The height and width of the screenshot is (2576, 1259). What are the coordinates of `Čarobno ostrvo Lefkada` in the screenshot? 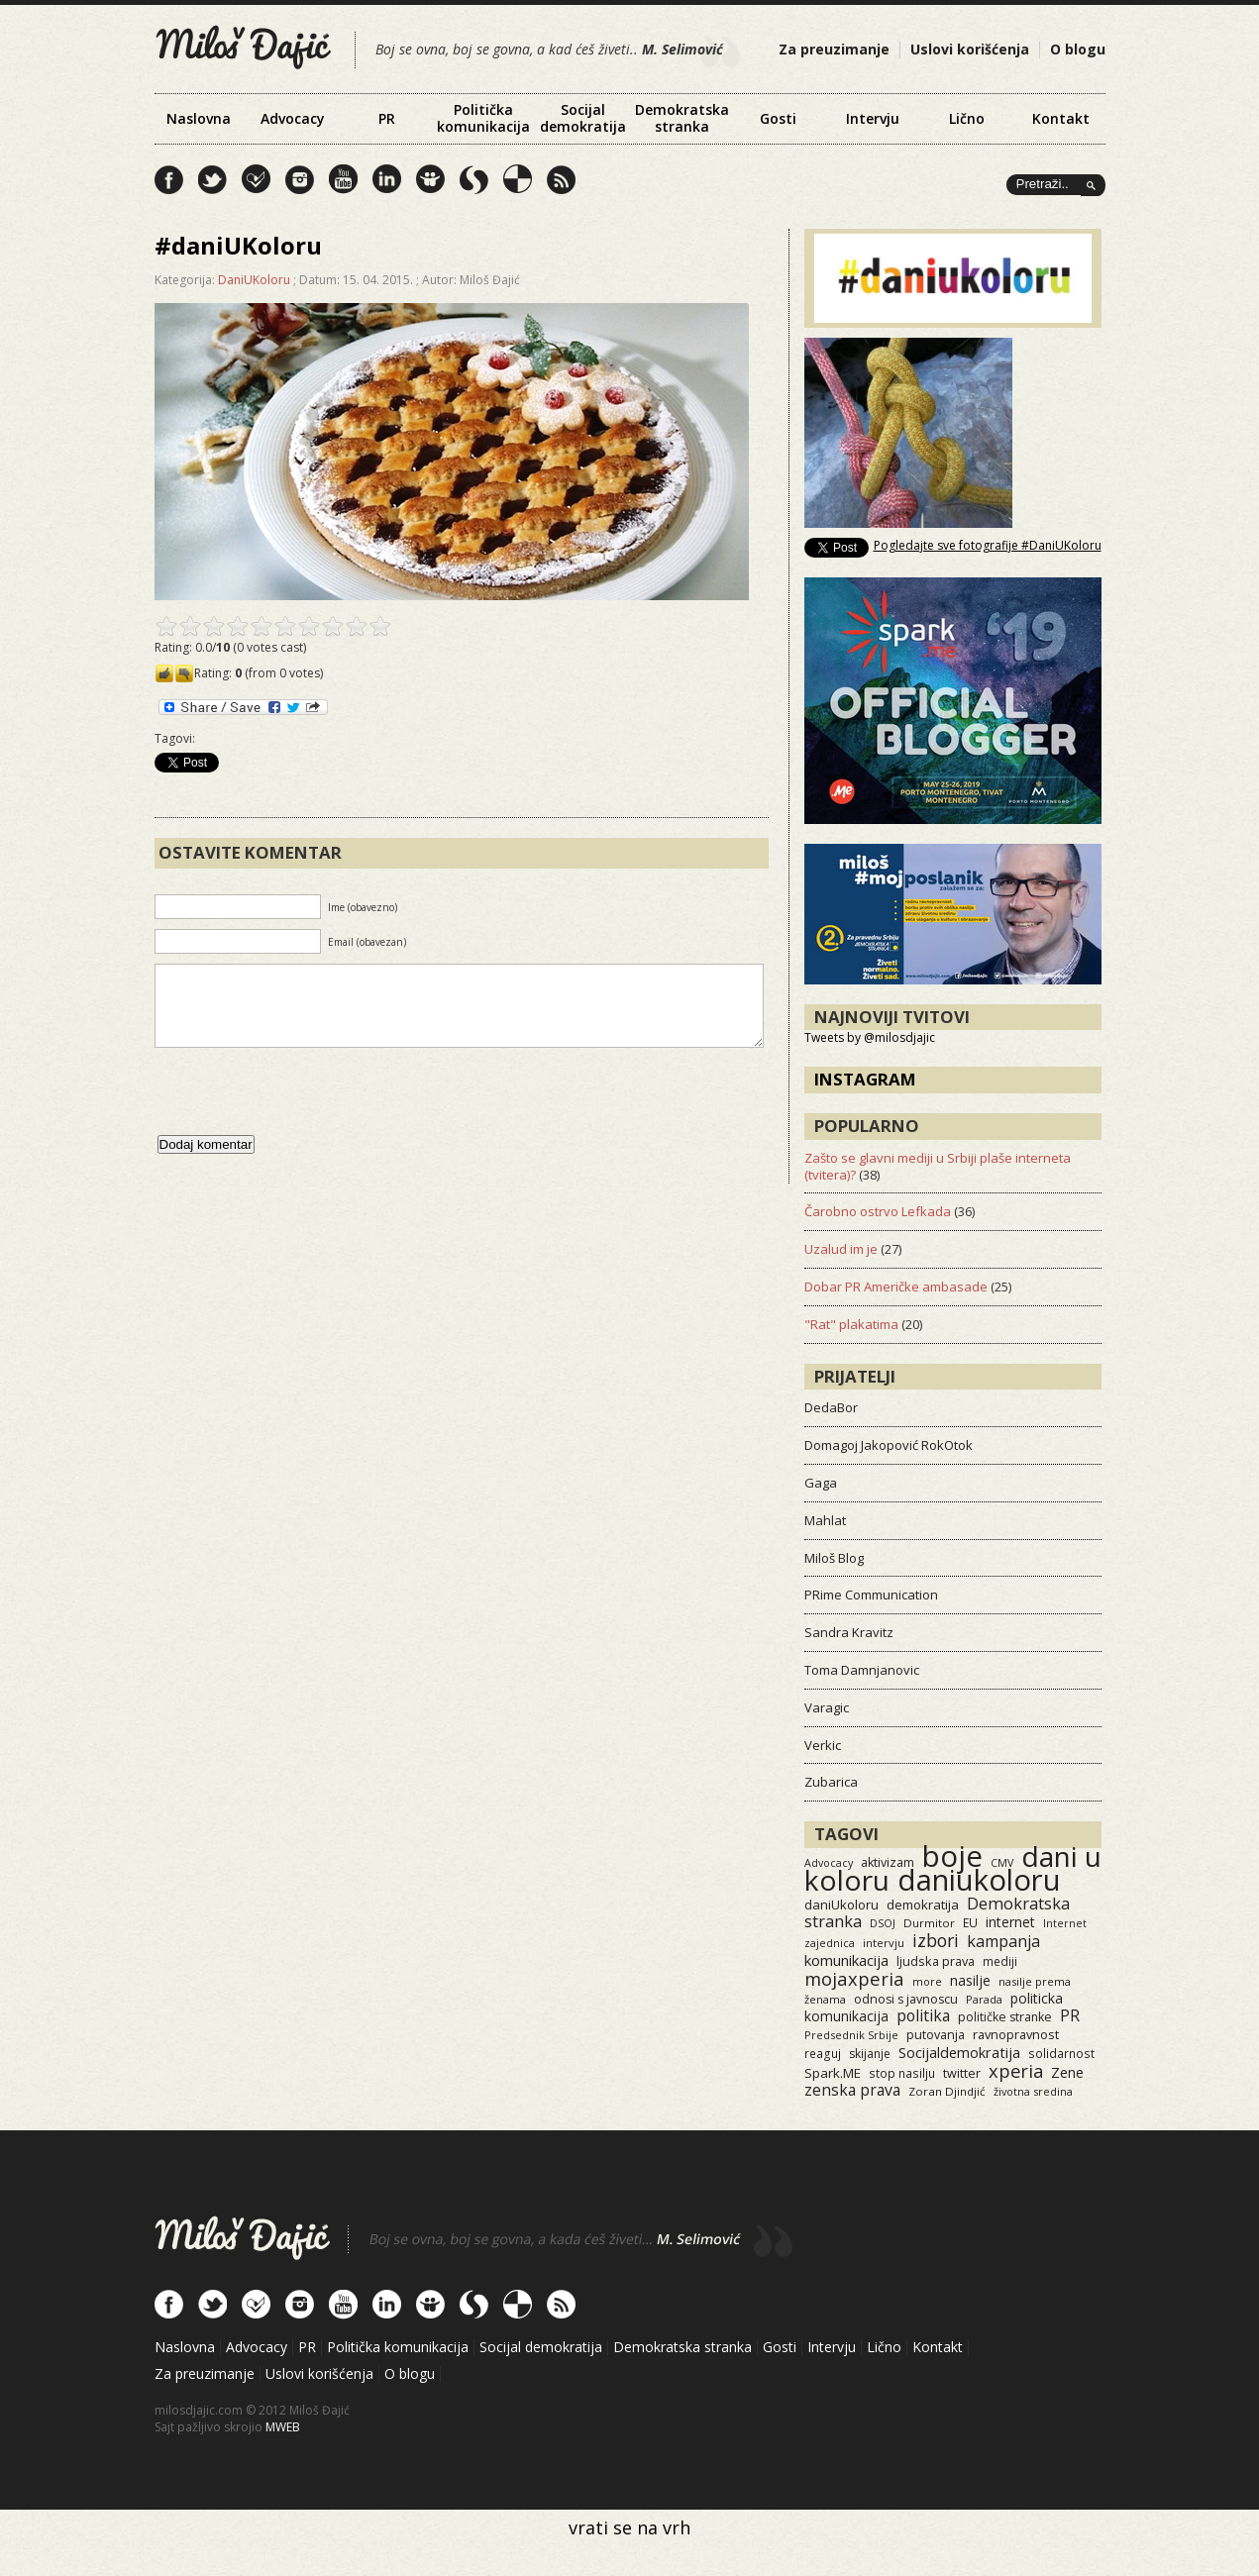 It's located at (877, 1211).